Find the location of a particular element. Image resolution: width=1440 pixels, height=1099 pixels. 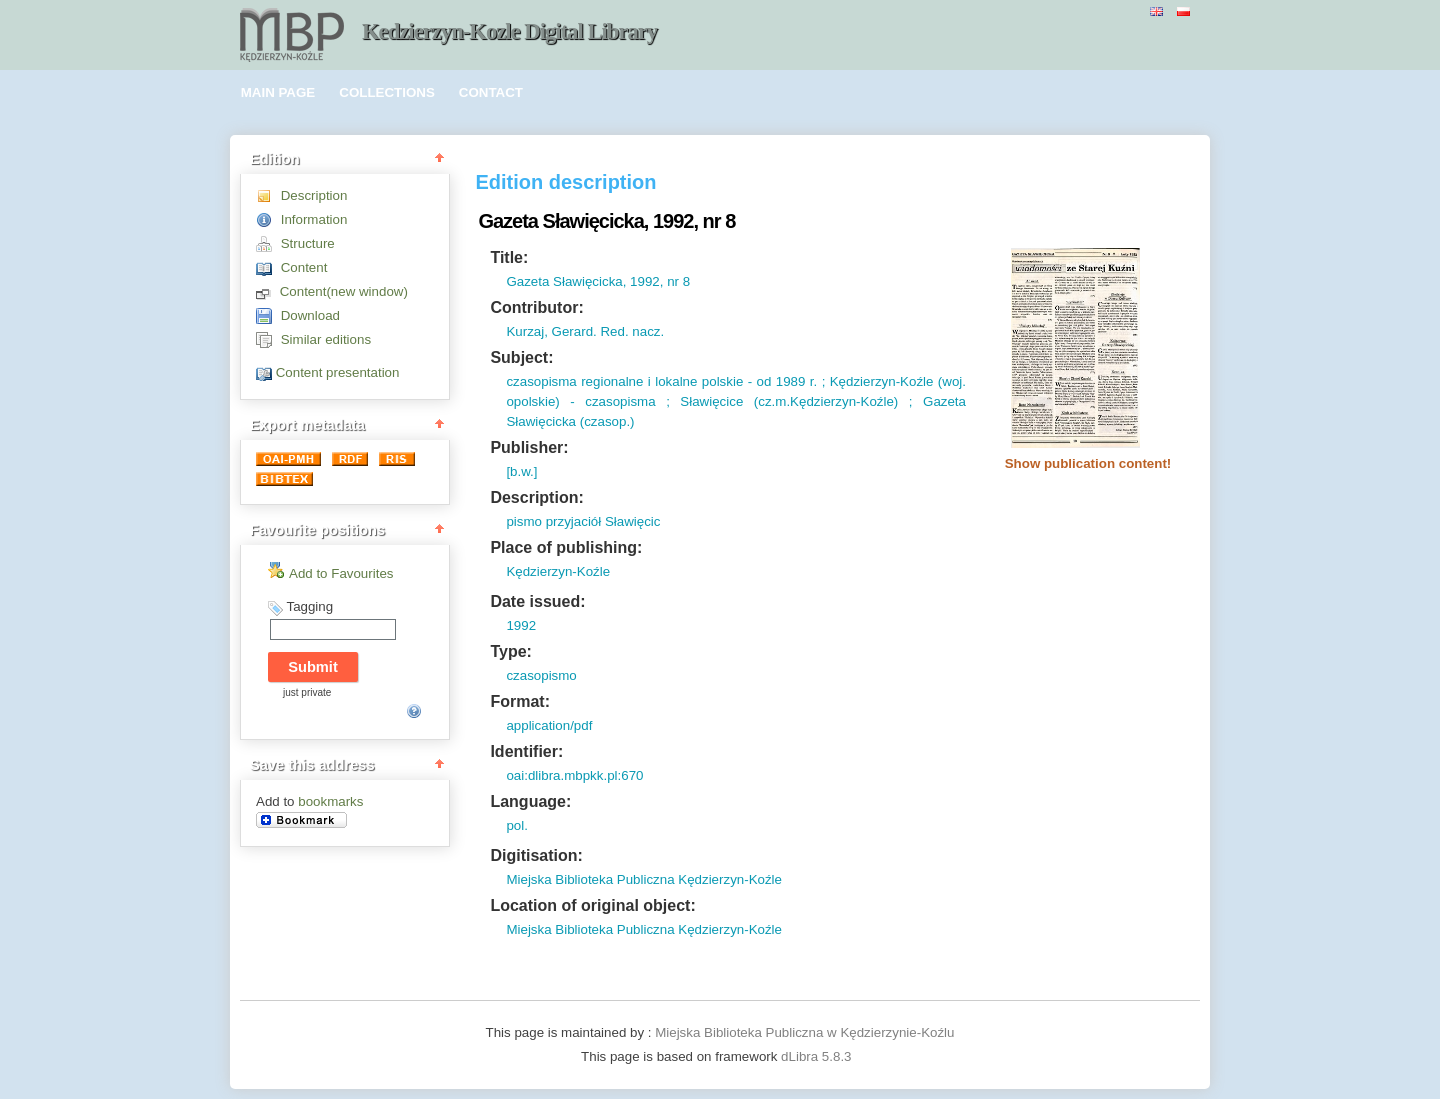

bookmarks is located at coordinates (330, 801).